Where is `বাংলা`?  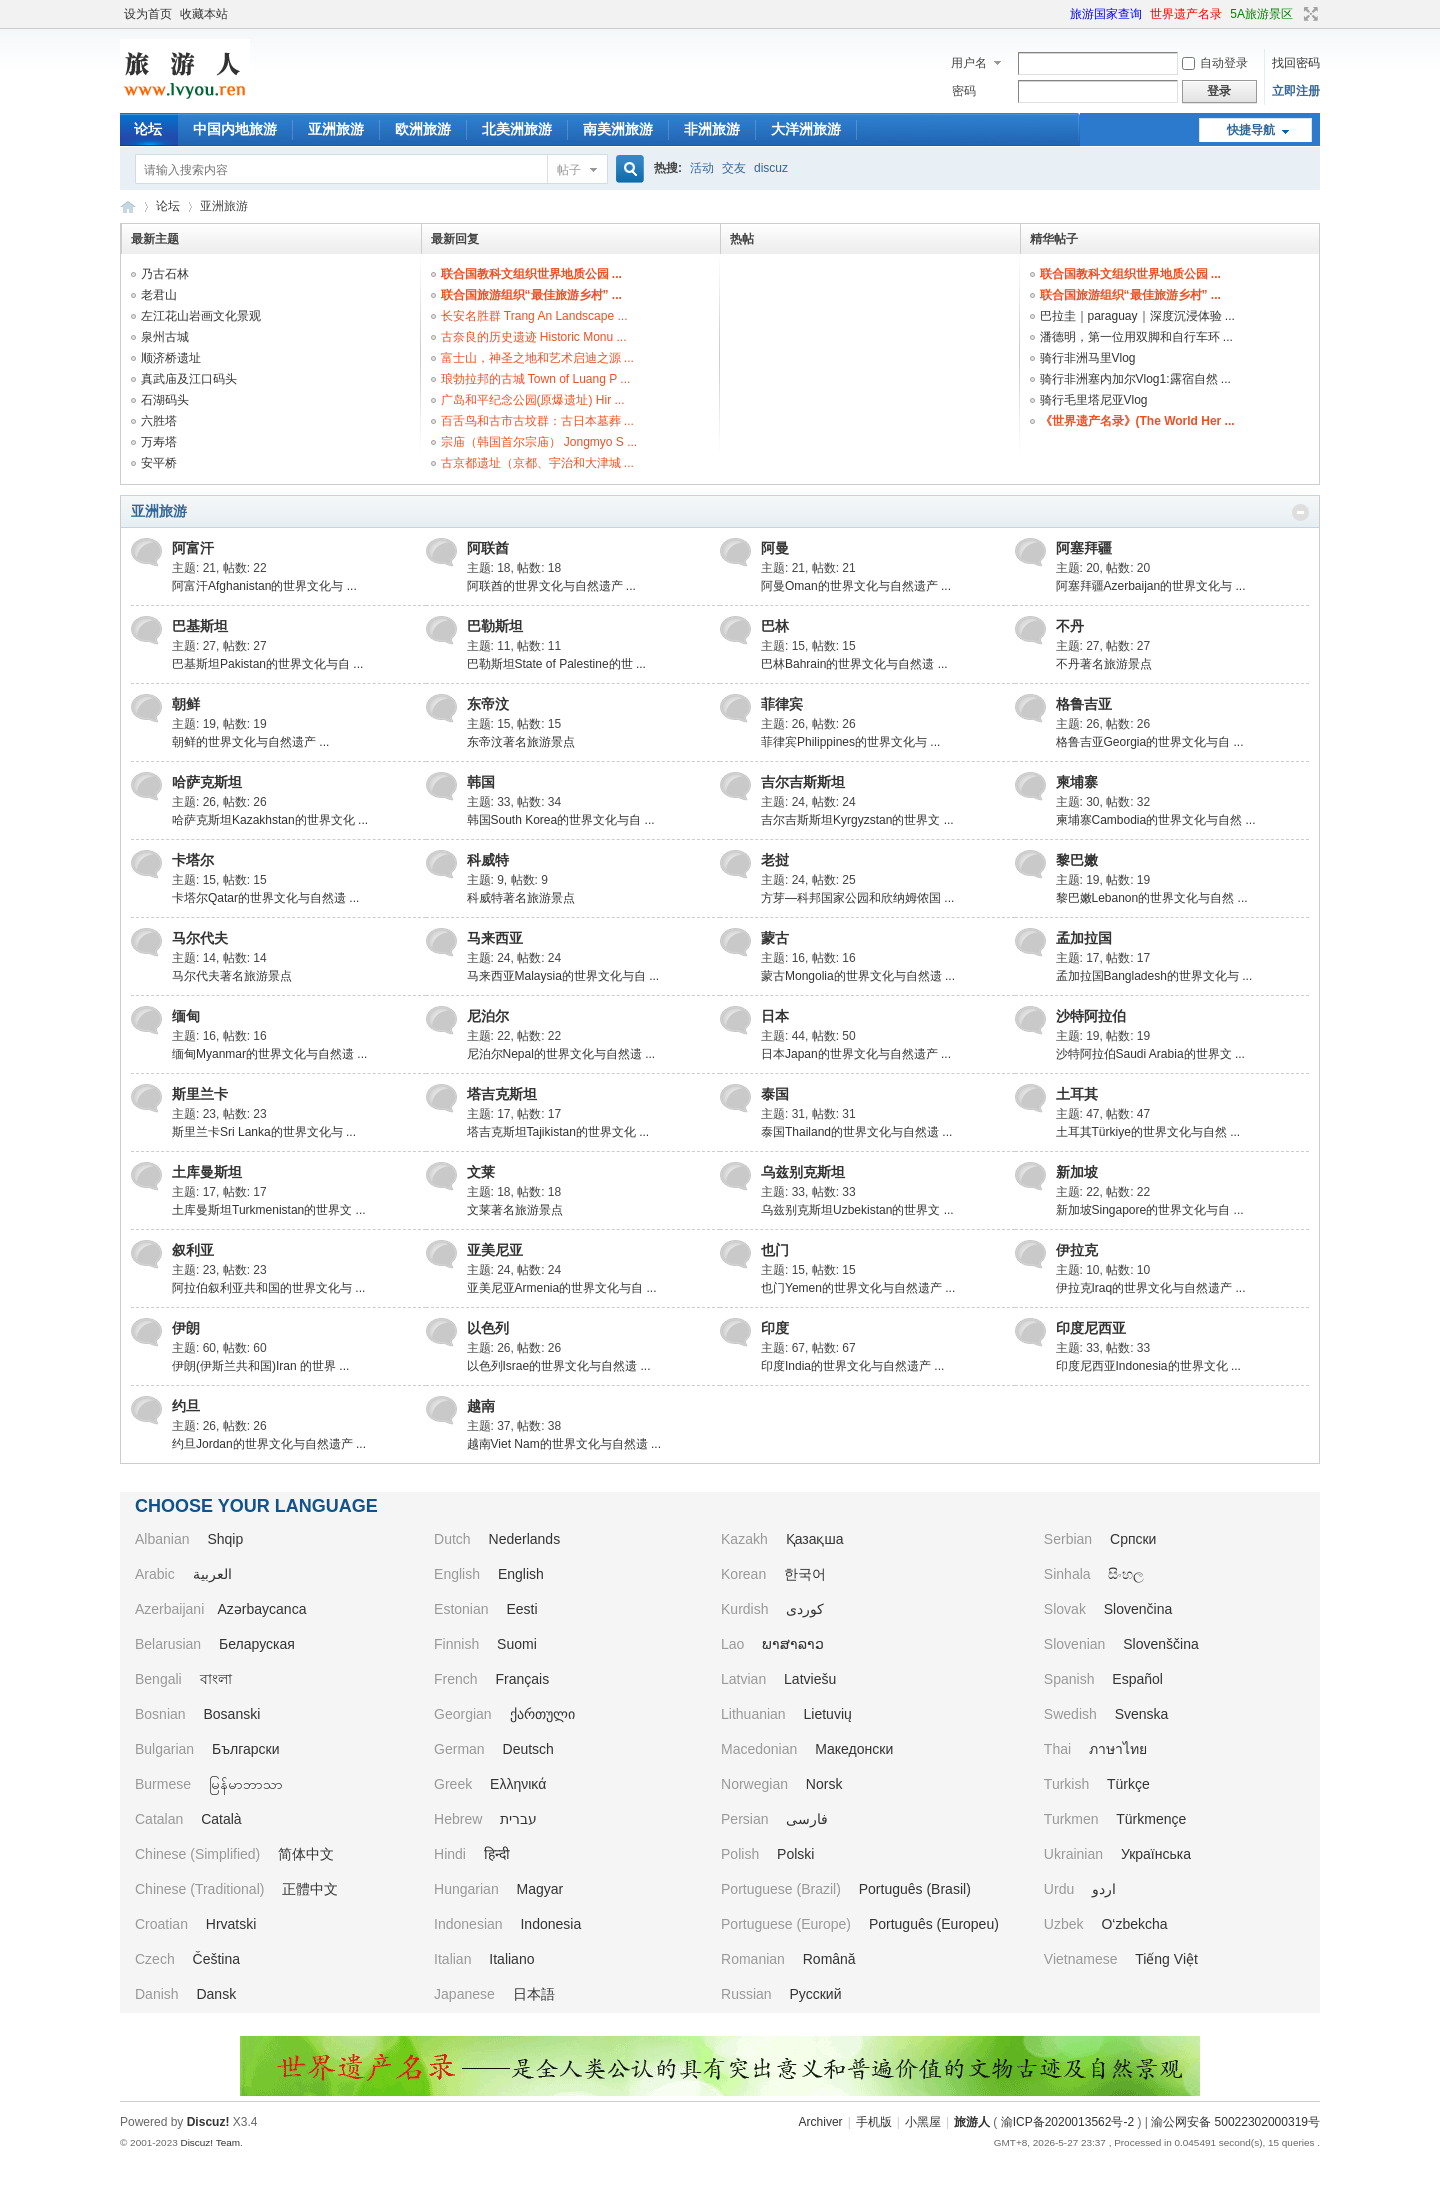 বাংলা is located at coordinates (216, 1679).